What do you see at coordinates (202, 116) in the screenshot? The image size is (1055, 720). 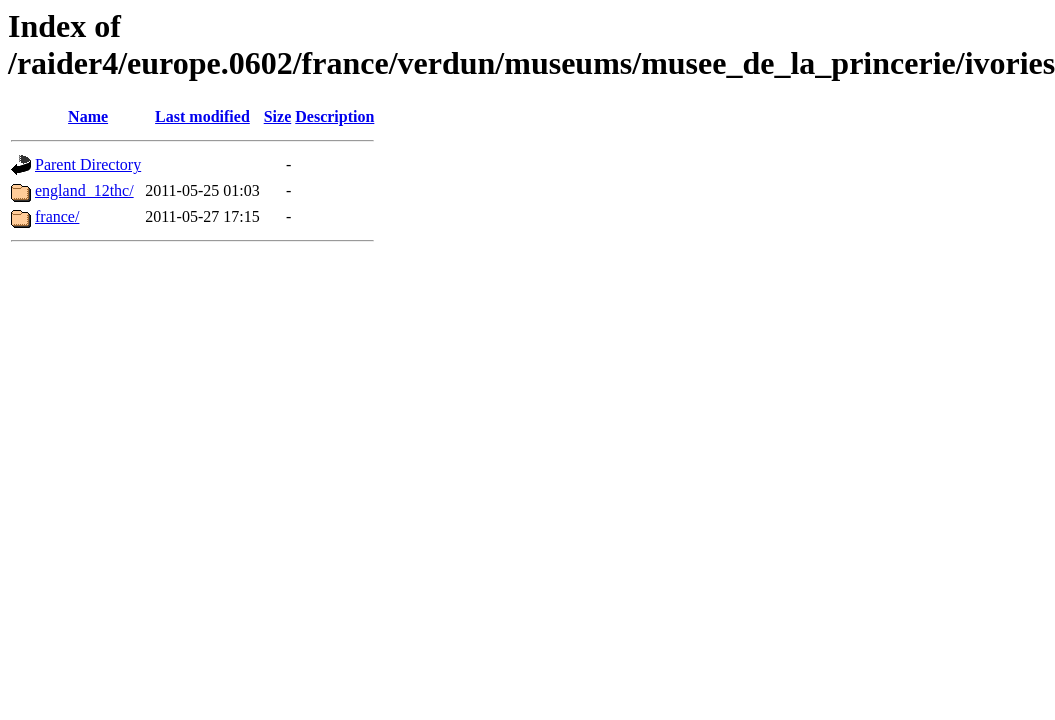 I see `Last modified` at bounding box center [202, 116].